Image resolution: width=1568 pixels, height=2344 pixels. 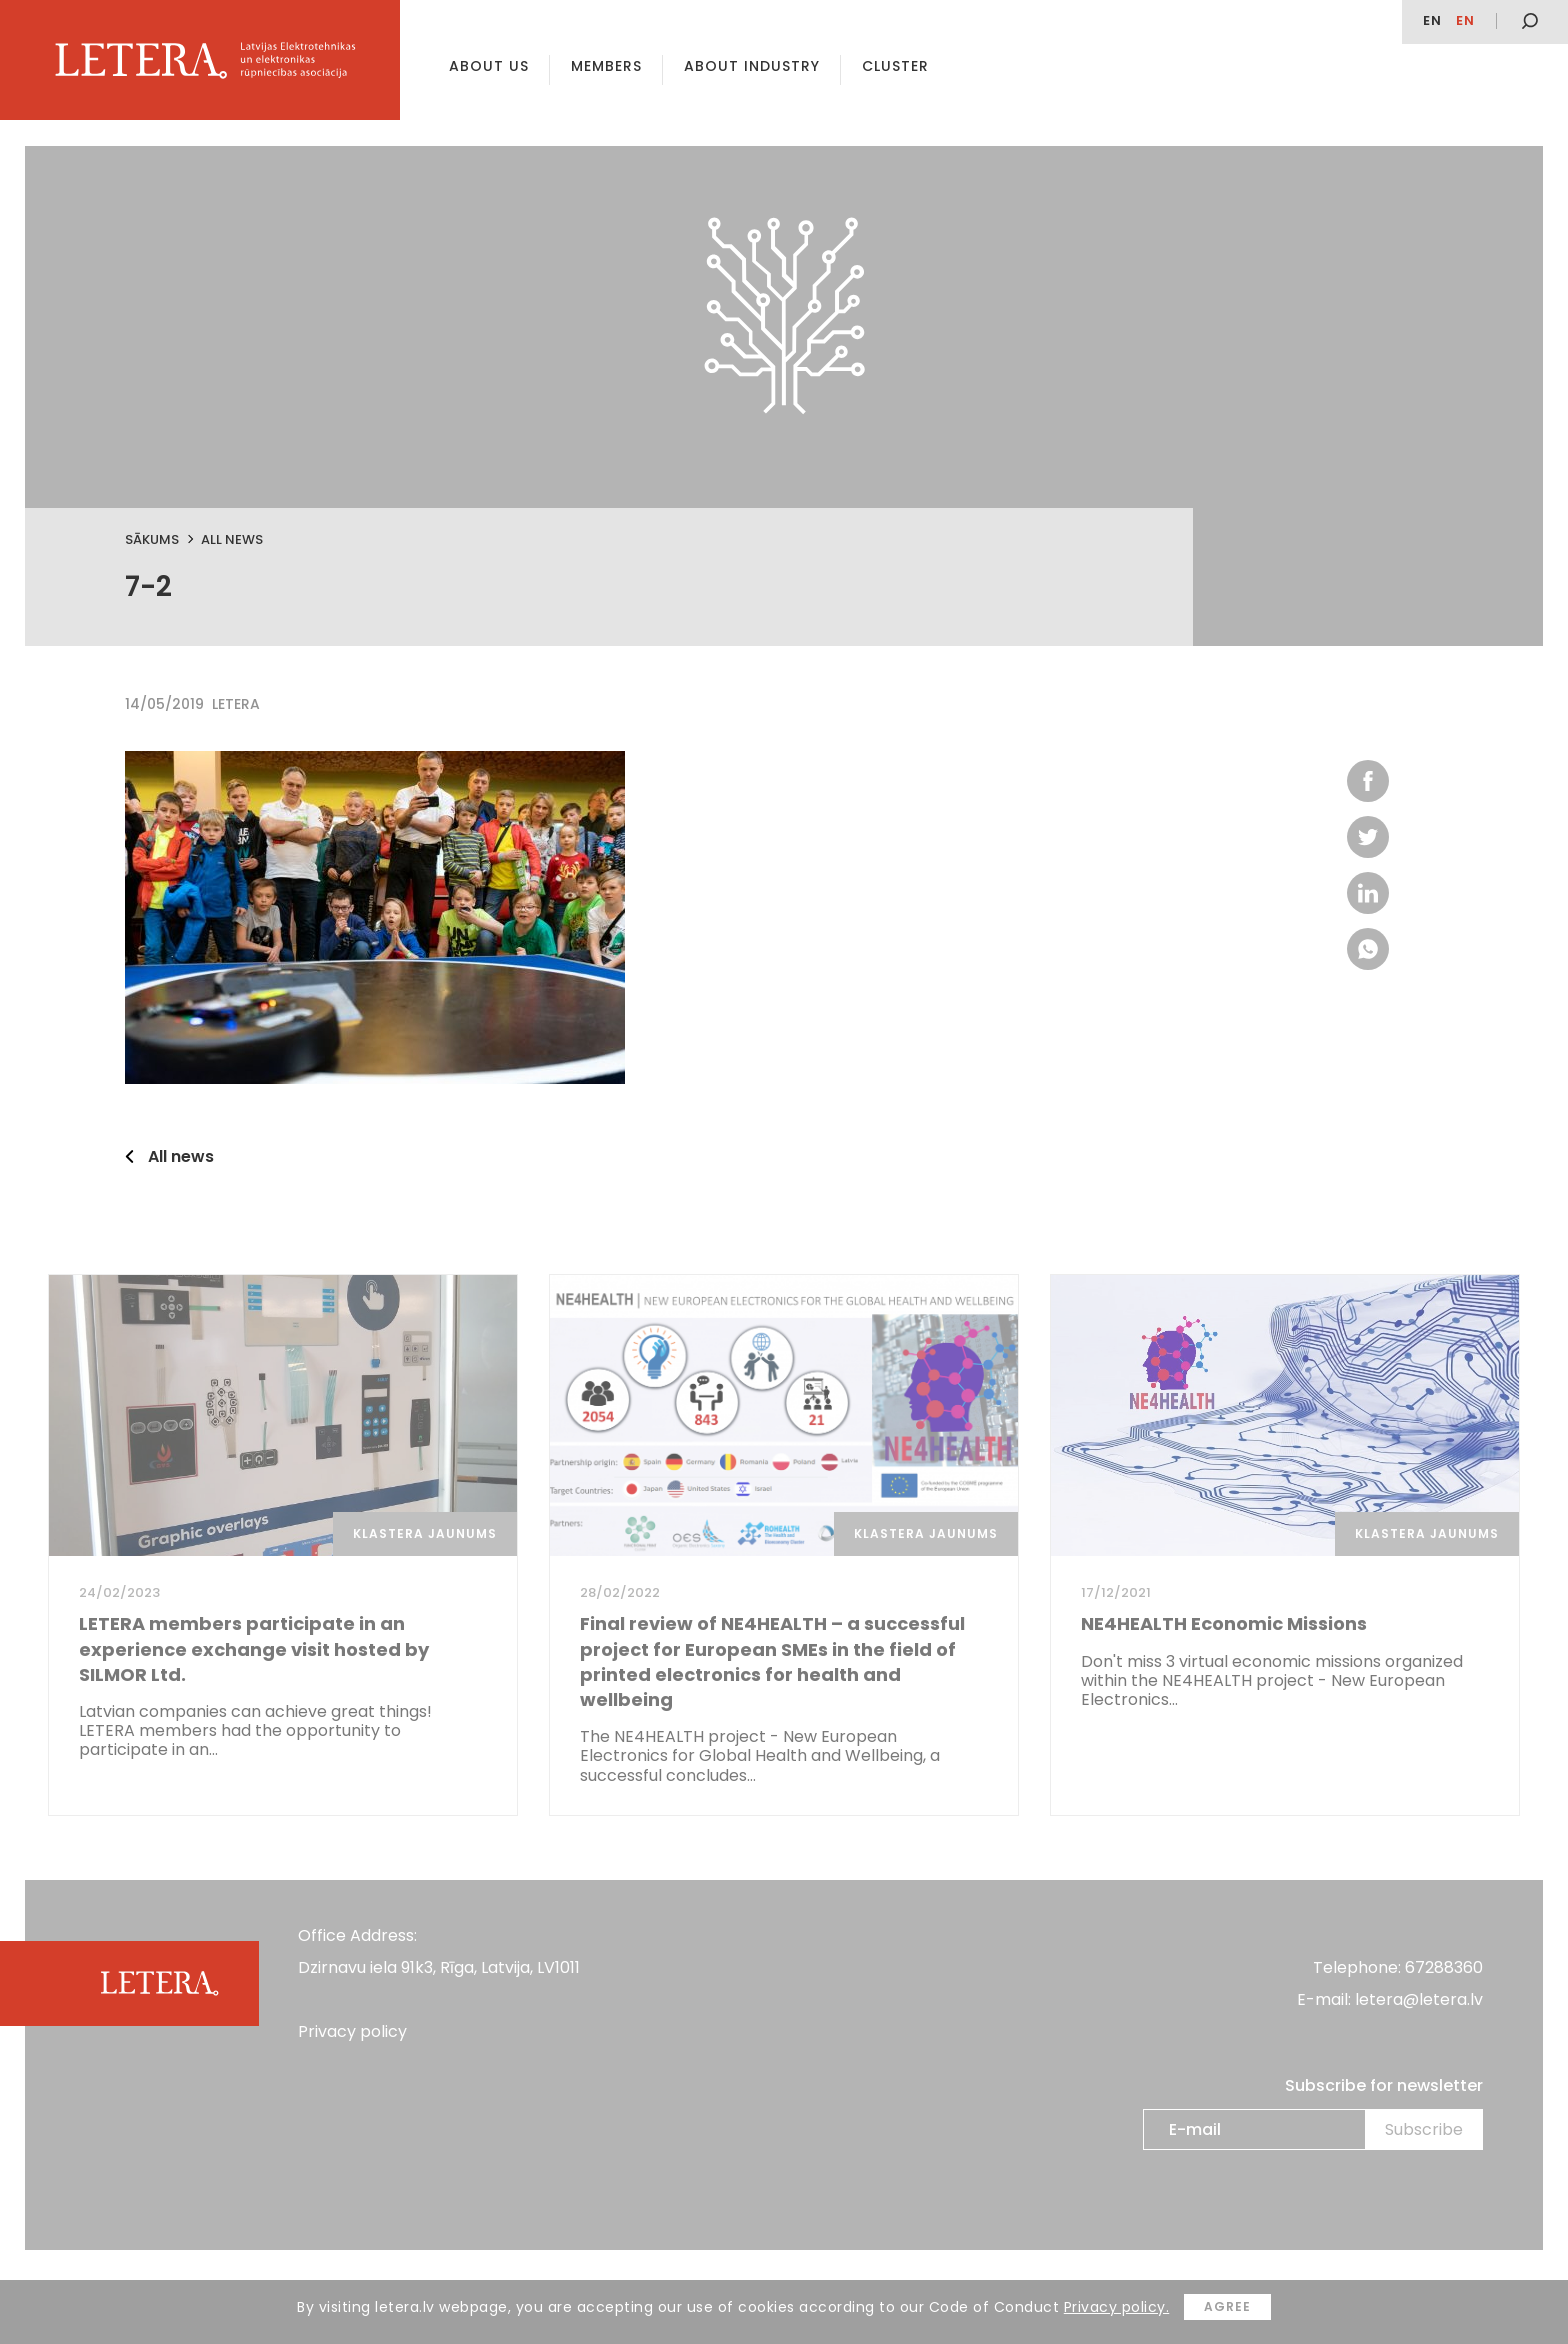 What do you see at coordinates (152, 539) in the screenshot?
I see `Sākums` at bounding box center [152, 539].